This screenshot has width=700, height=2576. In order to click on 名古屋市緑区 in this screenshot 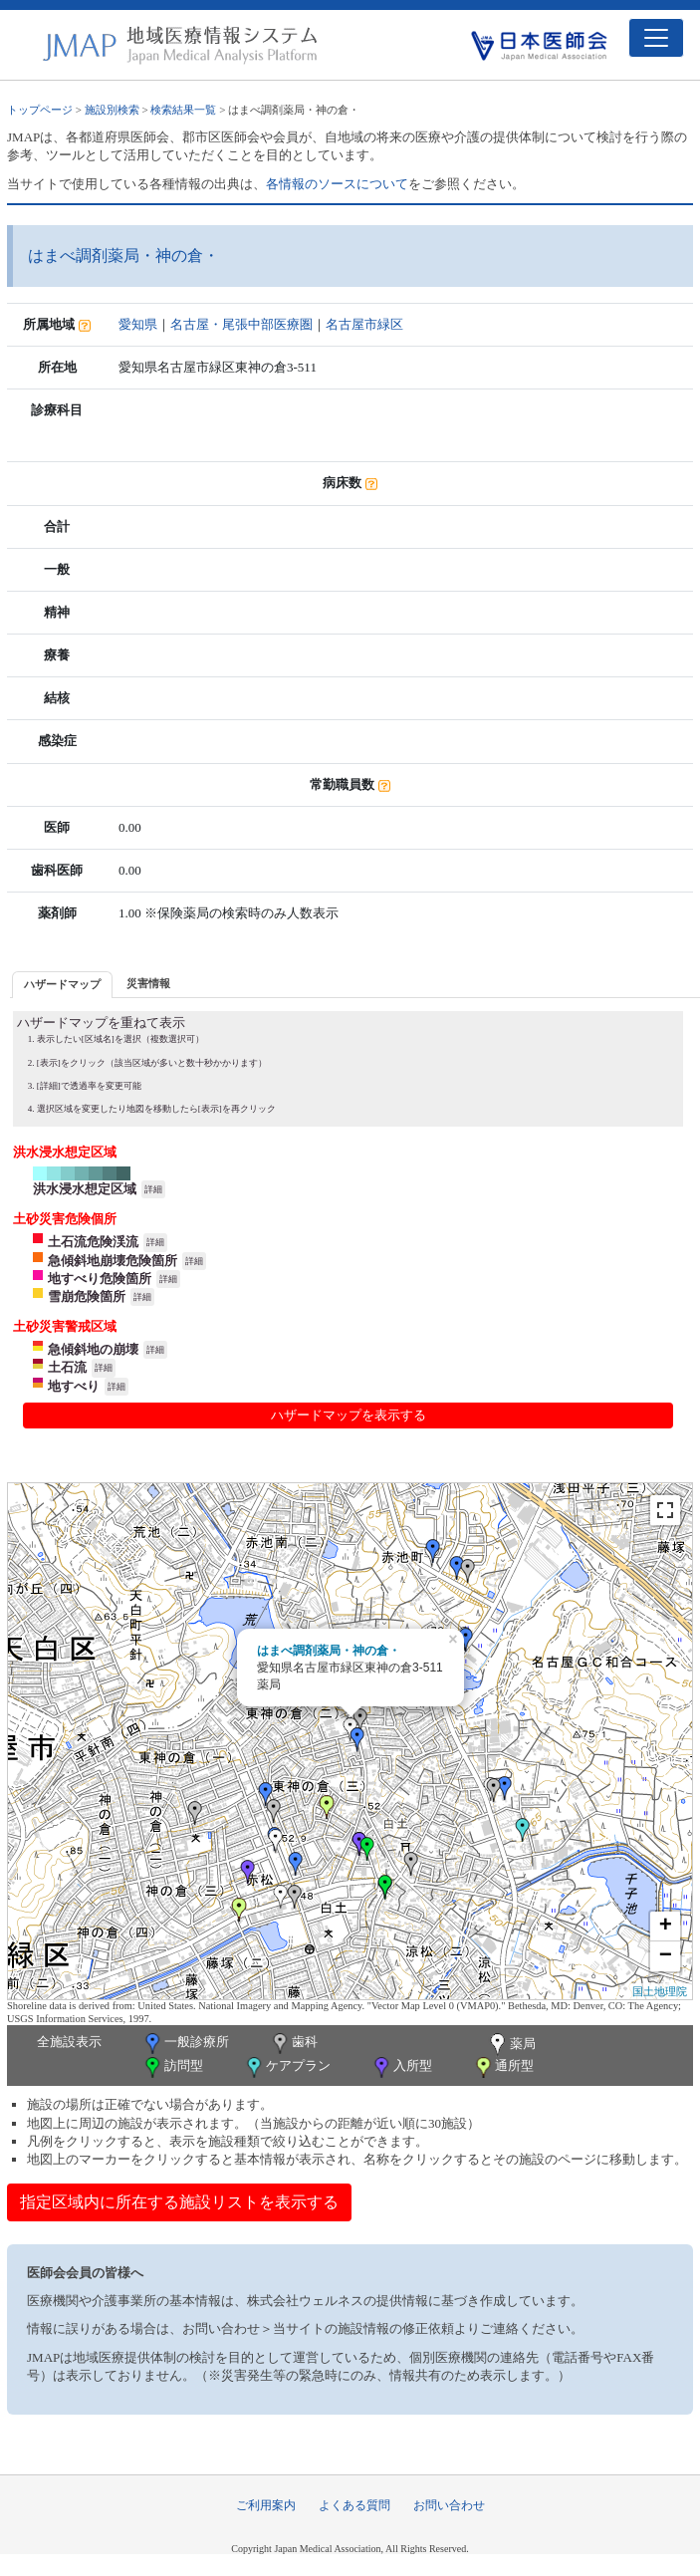, I will do `click(364, 324)`.